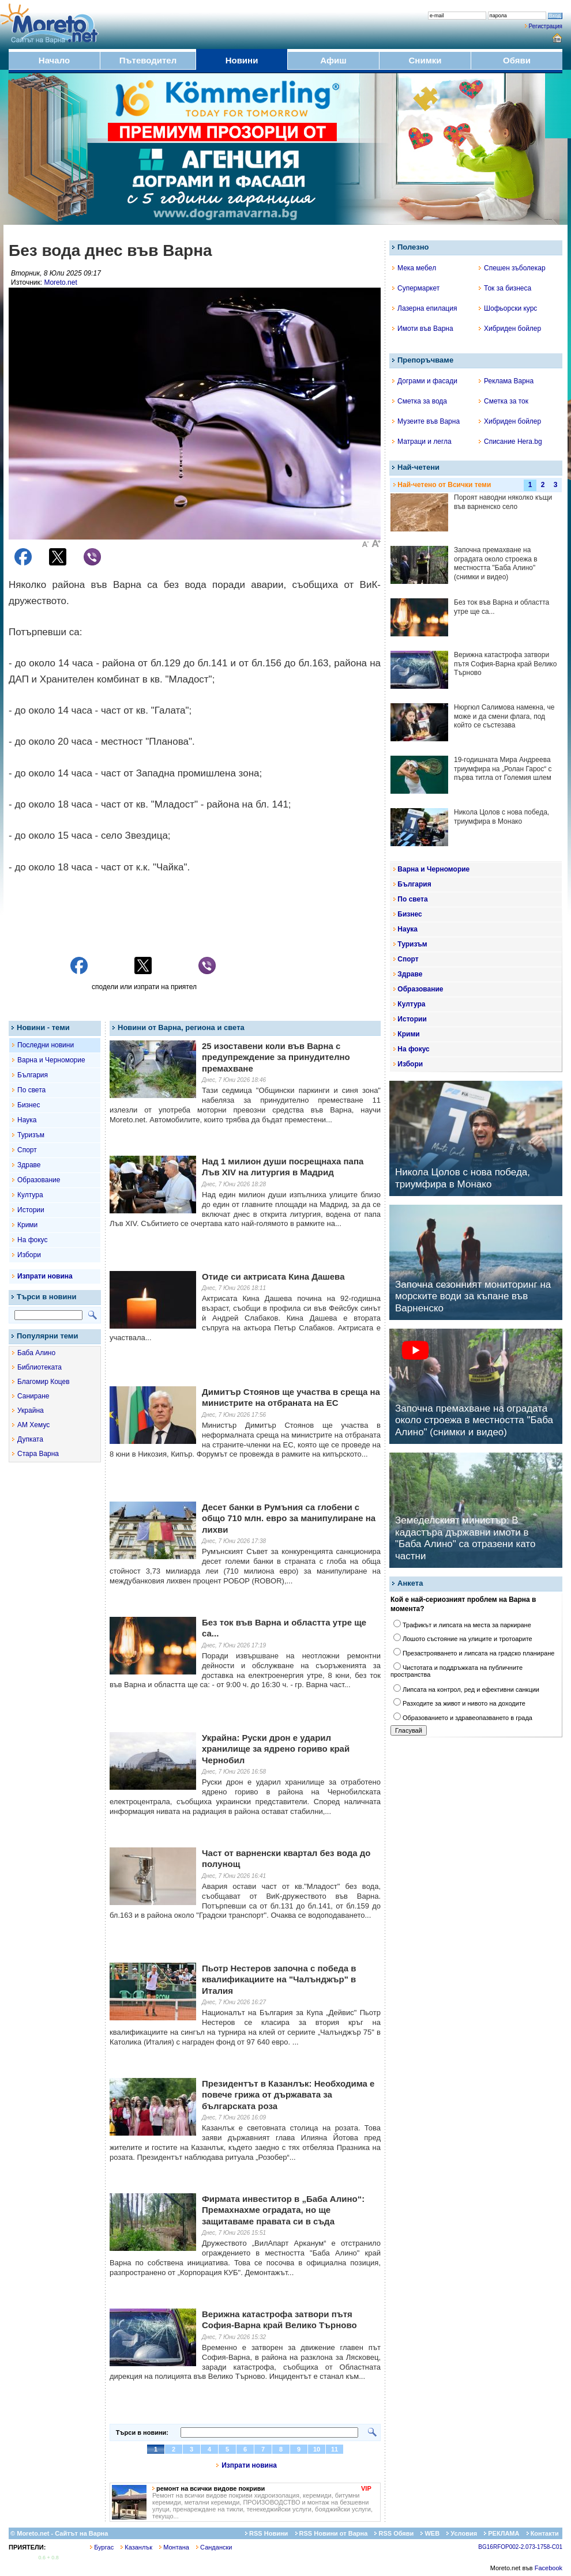 This screenshot has height=2576, width=571. I want to click on Имоти във Варна, so click(422, 329).